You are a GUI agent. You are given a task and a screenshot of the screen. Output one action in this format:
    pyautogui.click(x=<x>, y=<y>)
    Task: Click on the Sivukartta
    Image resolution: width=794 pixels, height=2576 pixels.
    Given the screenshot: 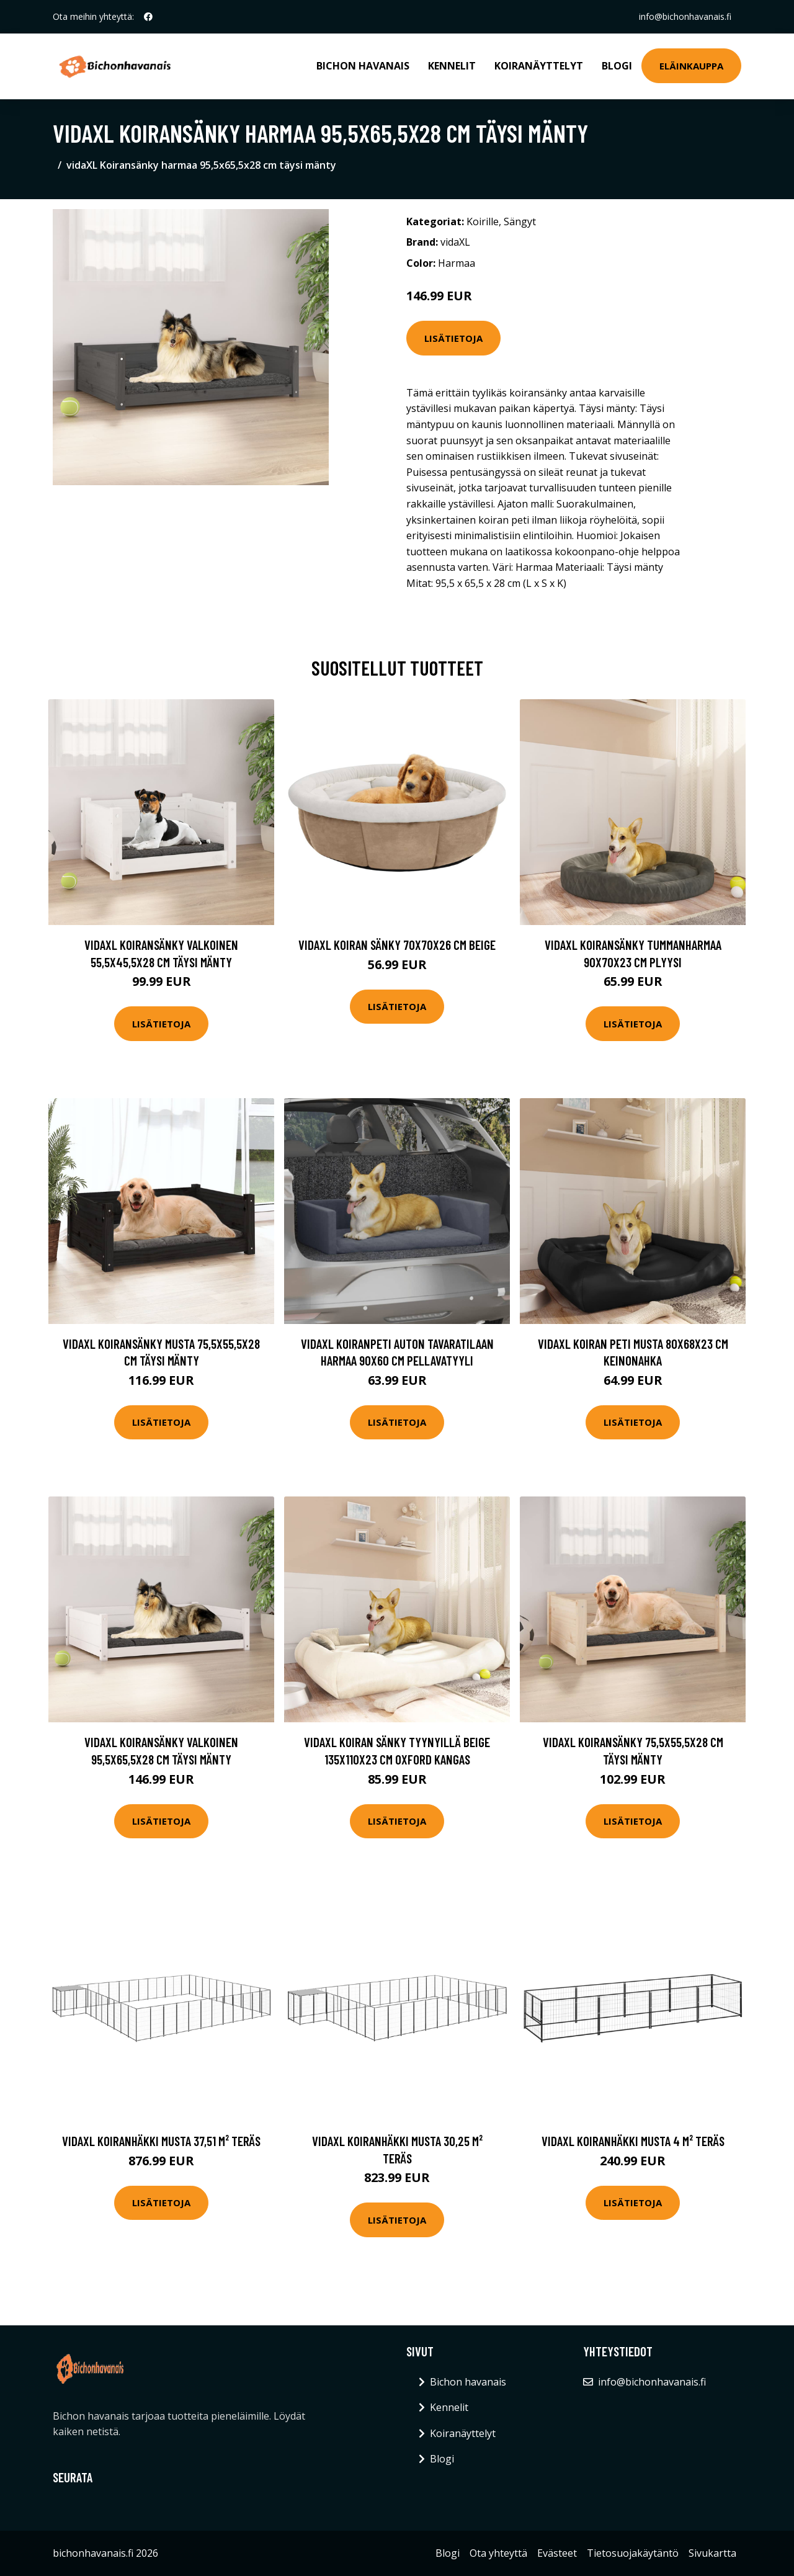 What is the action you would take?
    pyautogui.click(x=712, y=2553)
    